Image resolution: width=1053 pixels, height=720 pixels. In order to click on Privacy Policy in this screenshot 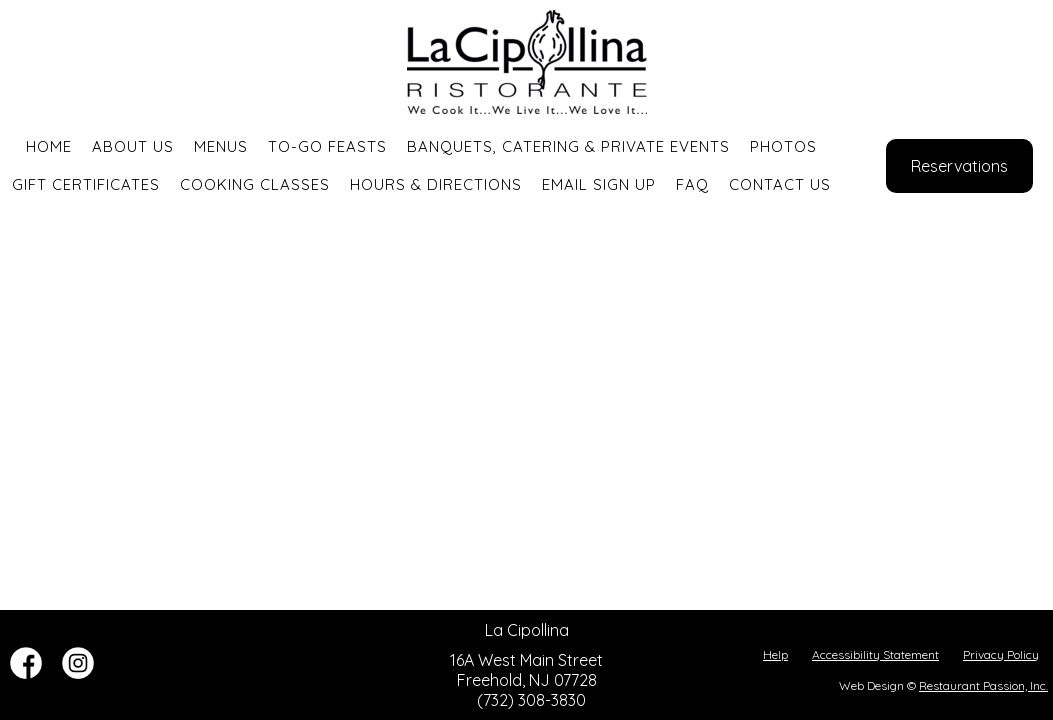, I will do `click(1001, 654)`.